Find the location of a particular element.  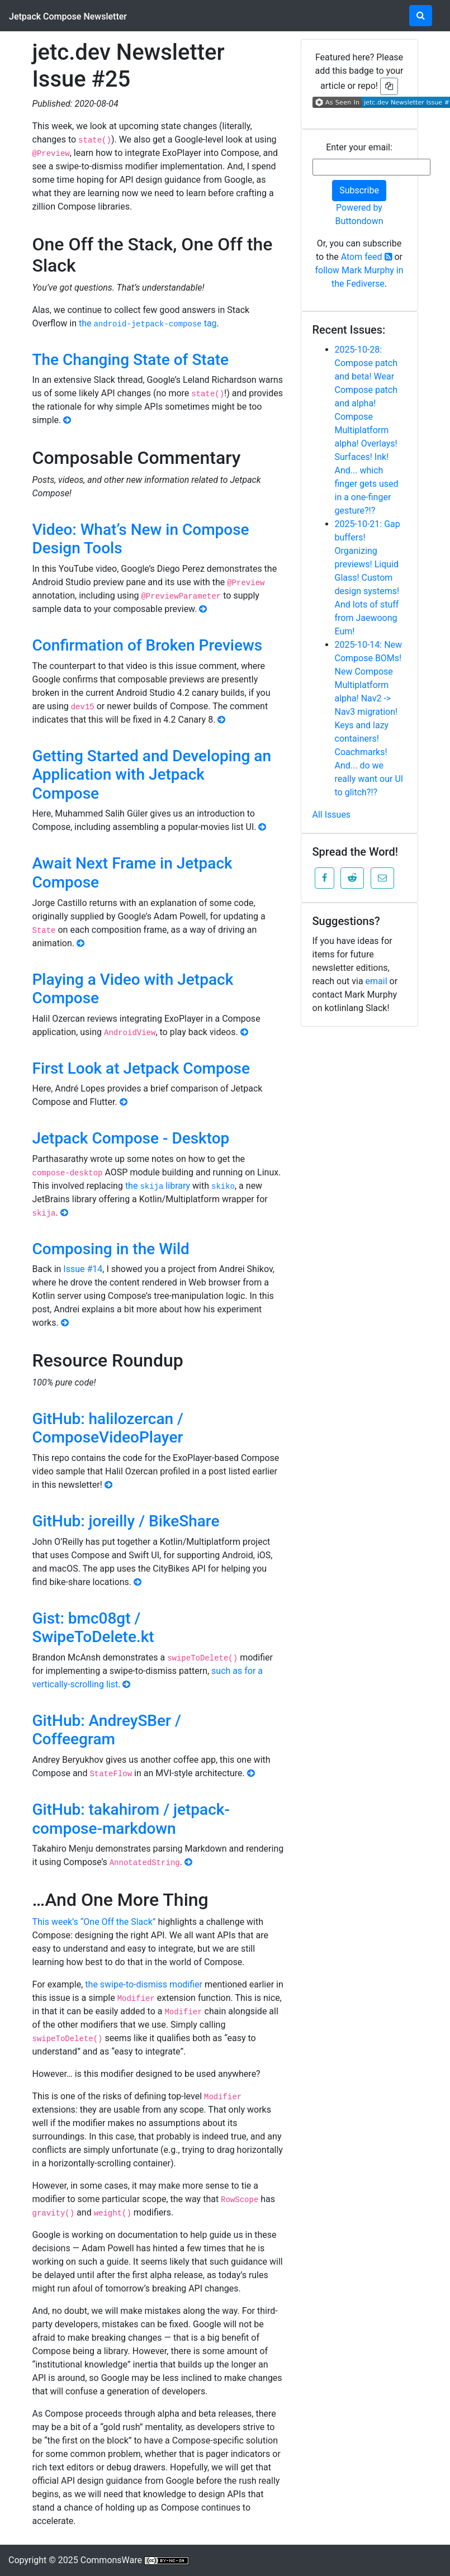

Jetpack Compose - Desktop is located at coordinates (131, 1138).